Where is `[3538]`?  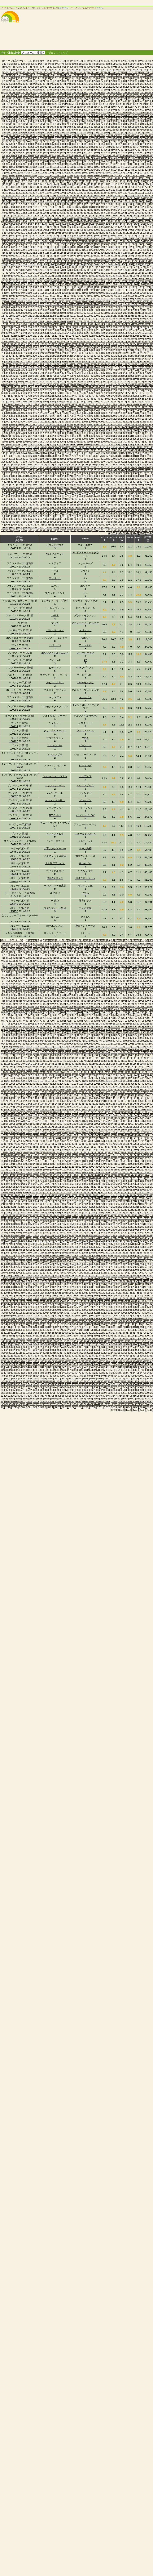
[3538] is located at coordinates (94, 504).